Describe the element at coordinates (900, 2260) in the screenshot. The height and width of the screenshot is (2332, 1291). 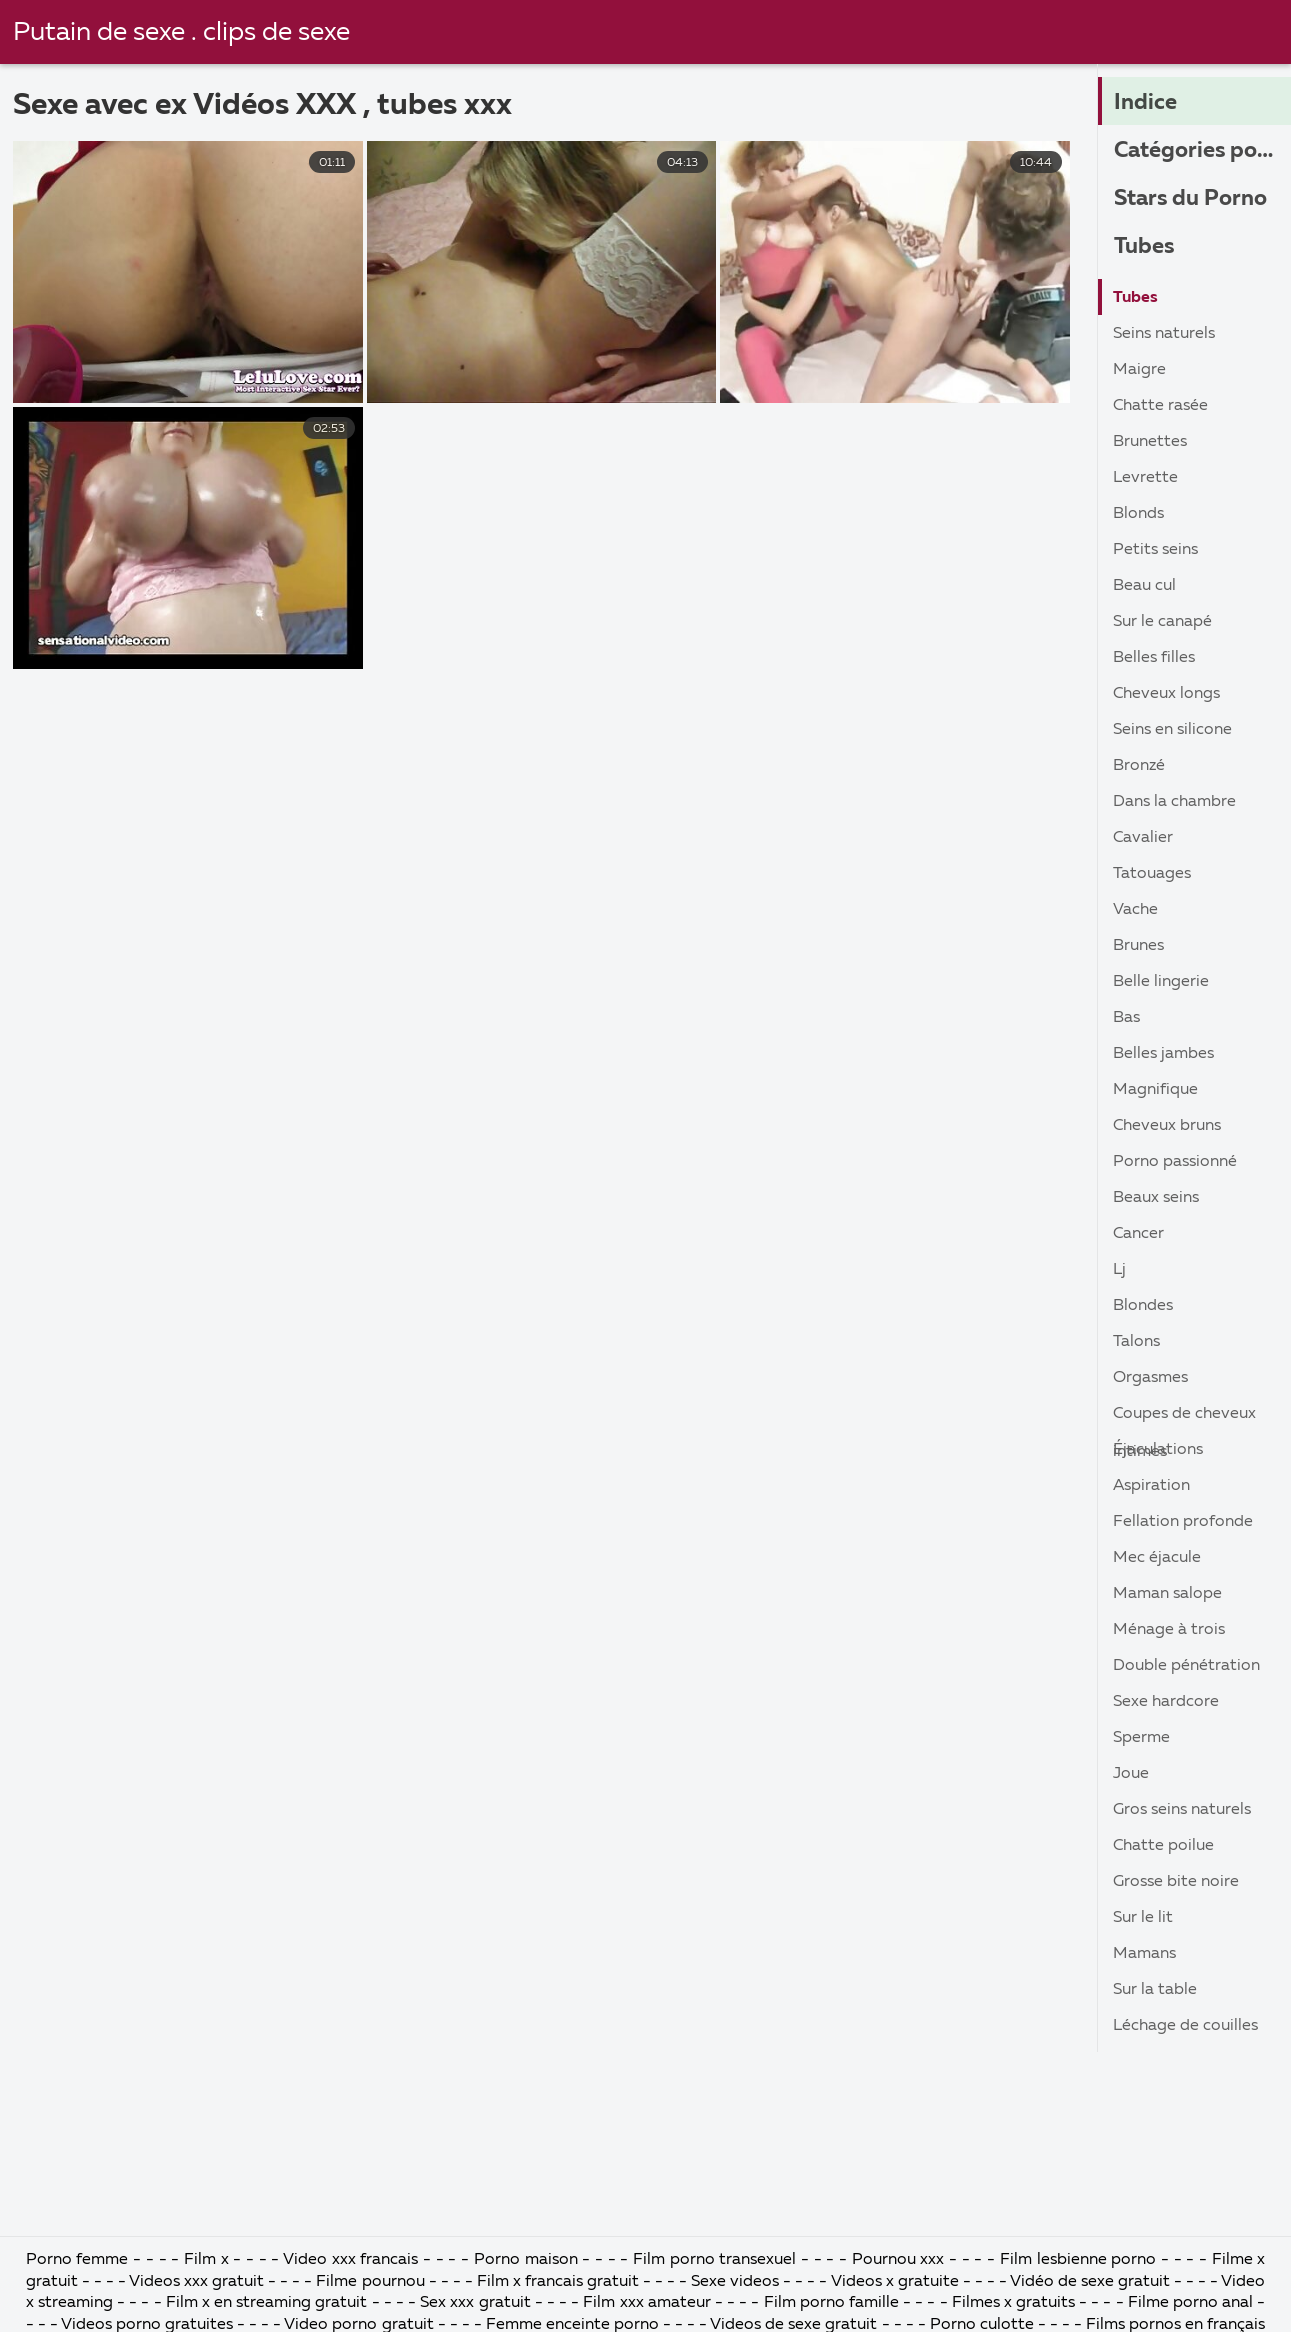
I see `Pournou xxx` at that location.